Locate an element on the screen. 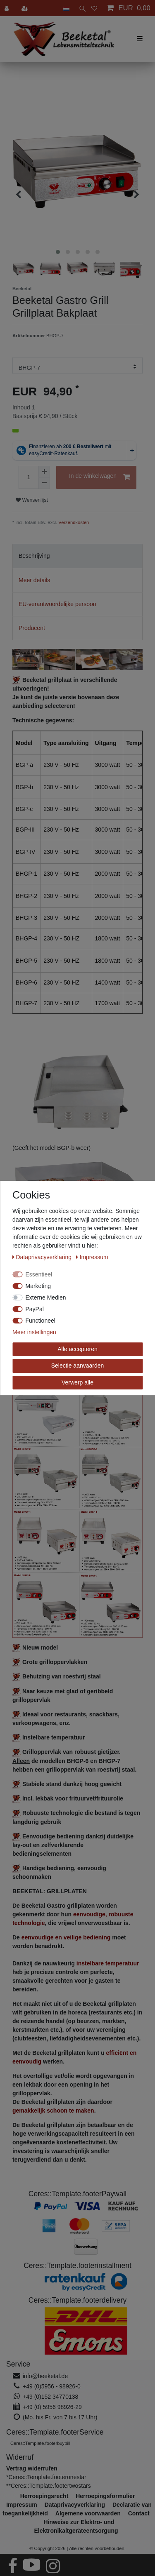 The height and width of the screenshot is (2576, 155). **Ceres::Template.footertwostars is located at coordinates (48, 2485).